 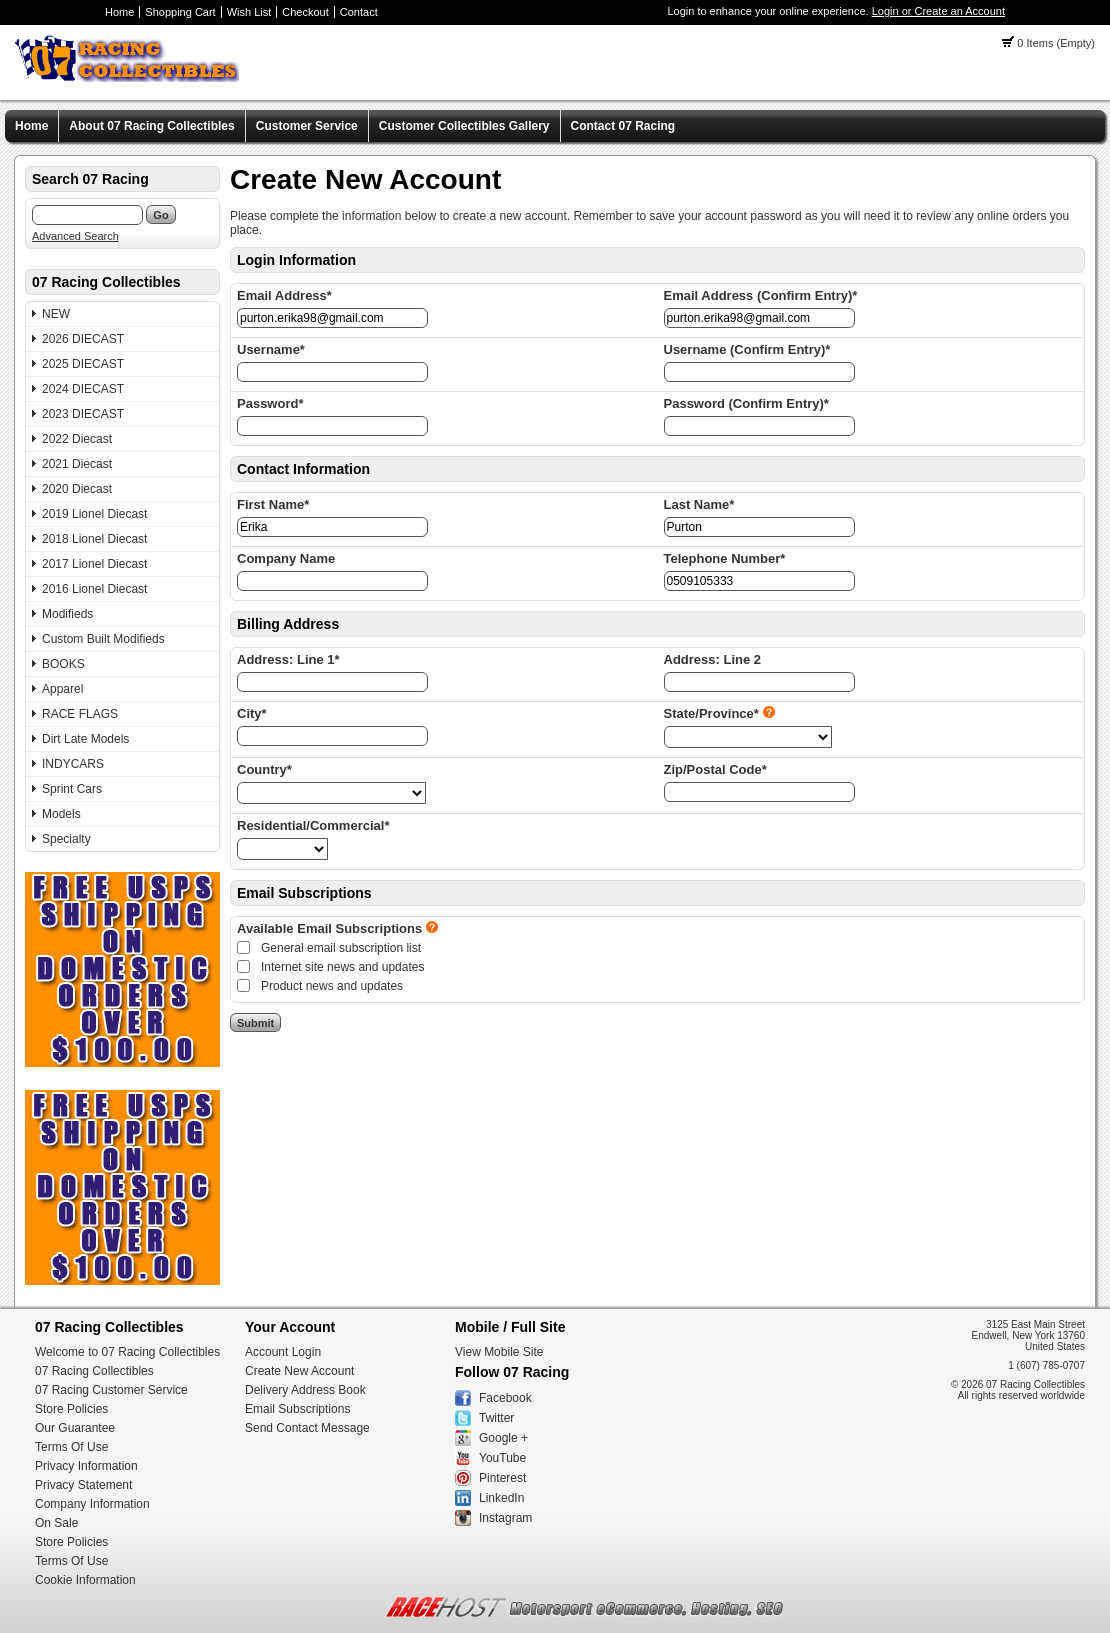 I want to click on Welcome to 07 Racing Collectibles, so click(x=127, y=1352).